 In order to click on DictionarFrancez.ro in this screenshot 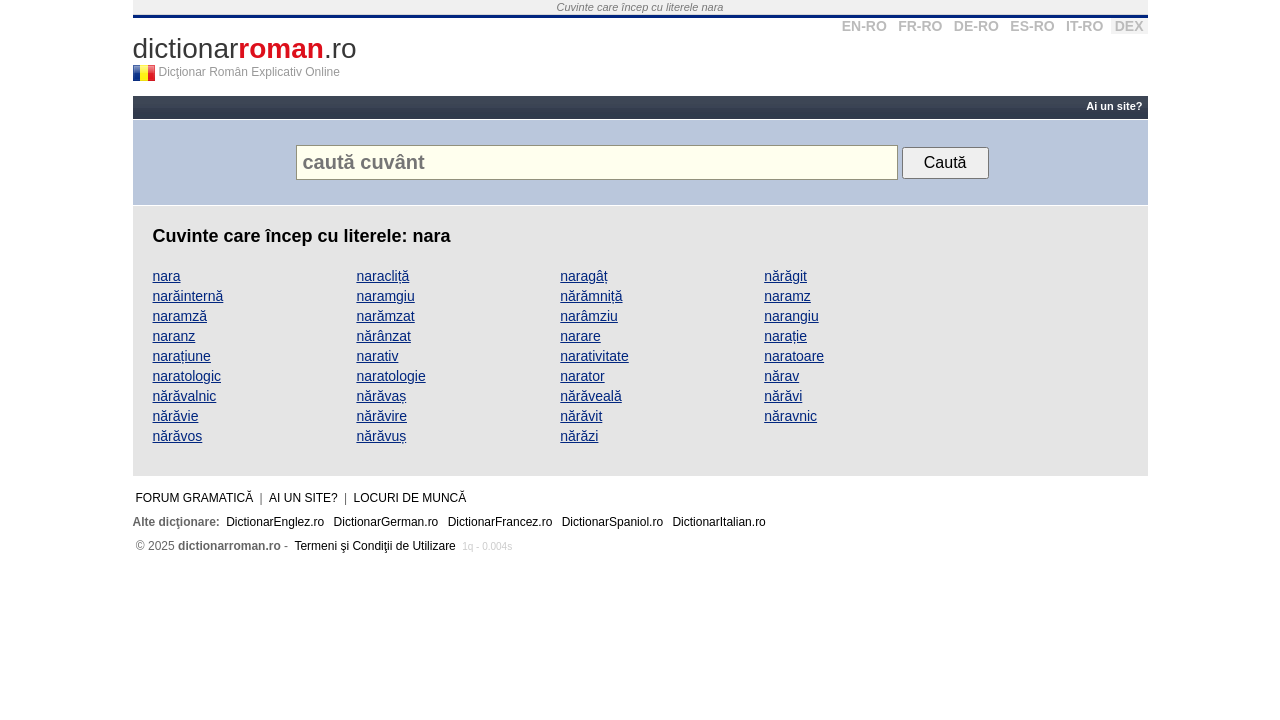, I will do `click(500, 522)`.